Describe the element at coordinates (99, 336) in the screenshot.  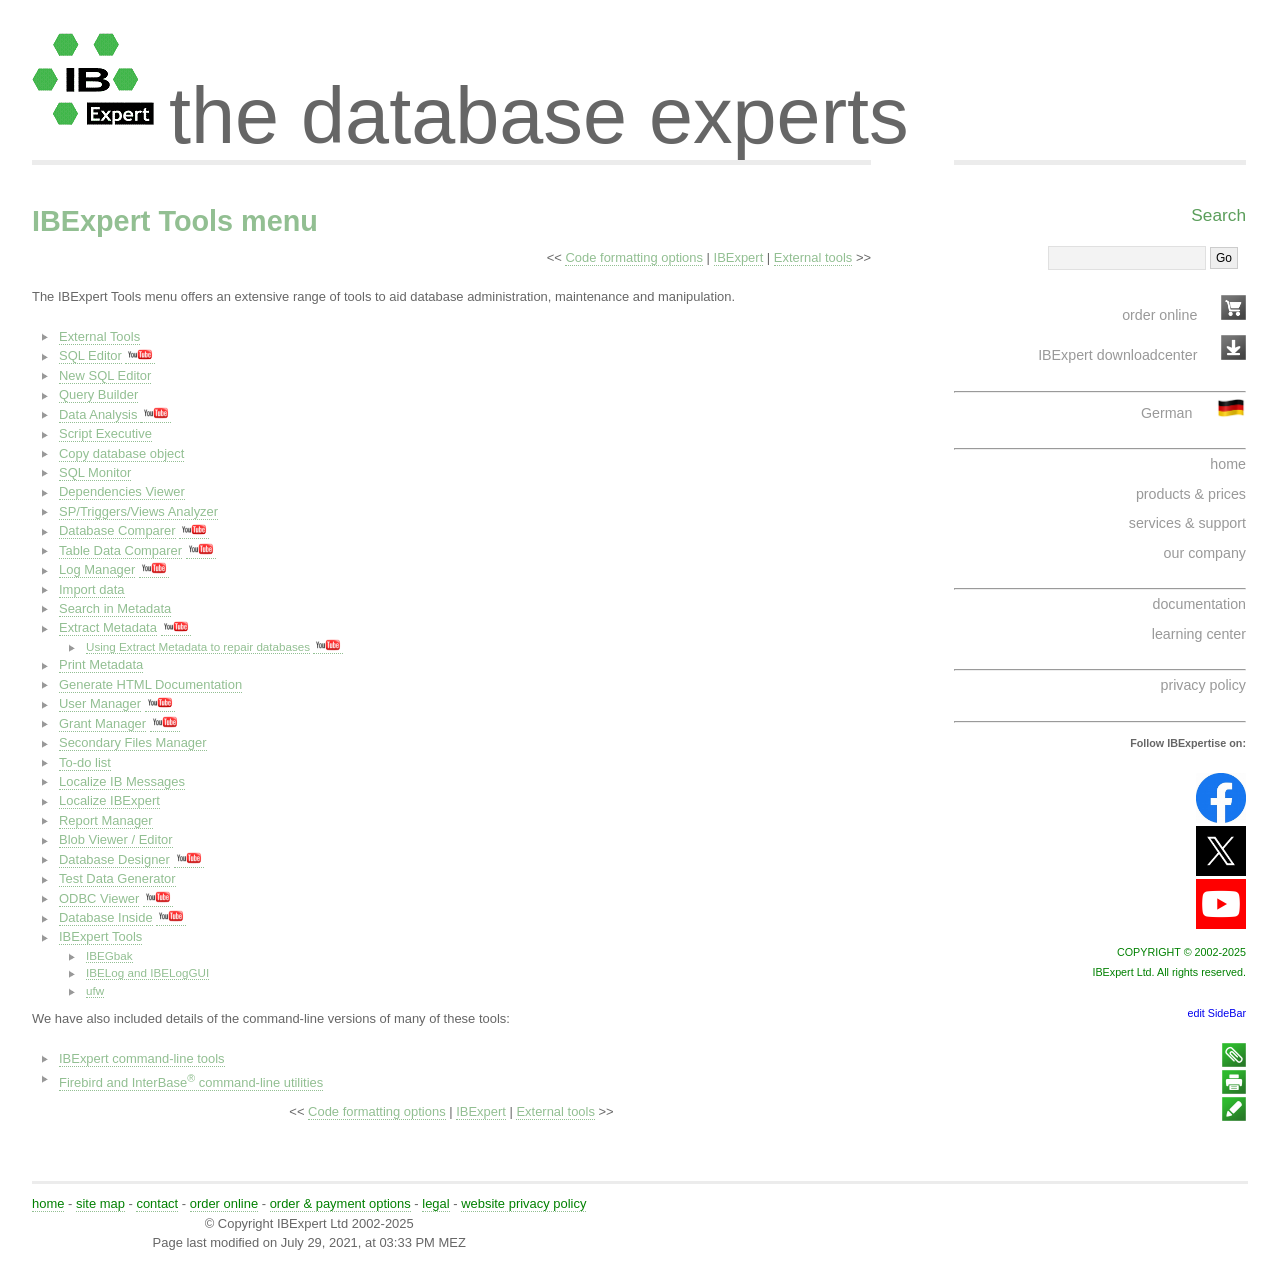
I see `External Tools` at that location.